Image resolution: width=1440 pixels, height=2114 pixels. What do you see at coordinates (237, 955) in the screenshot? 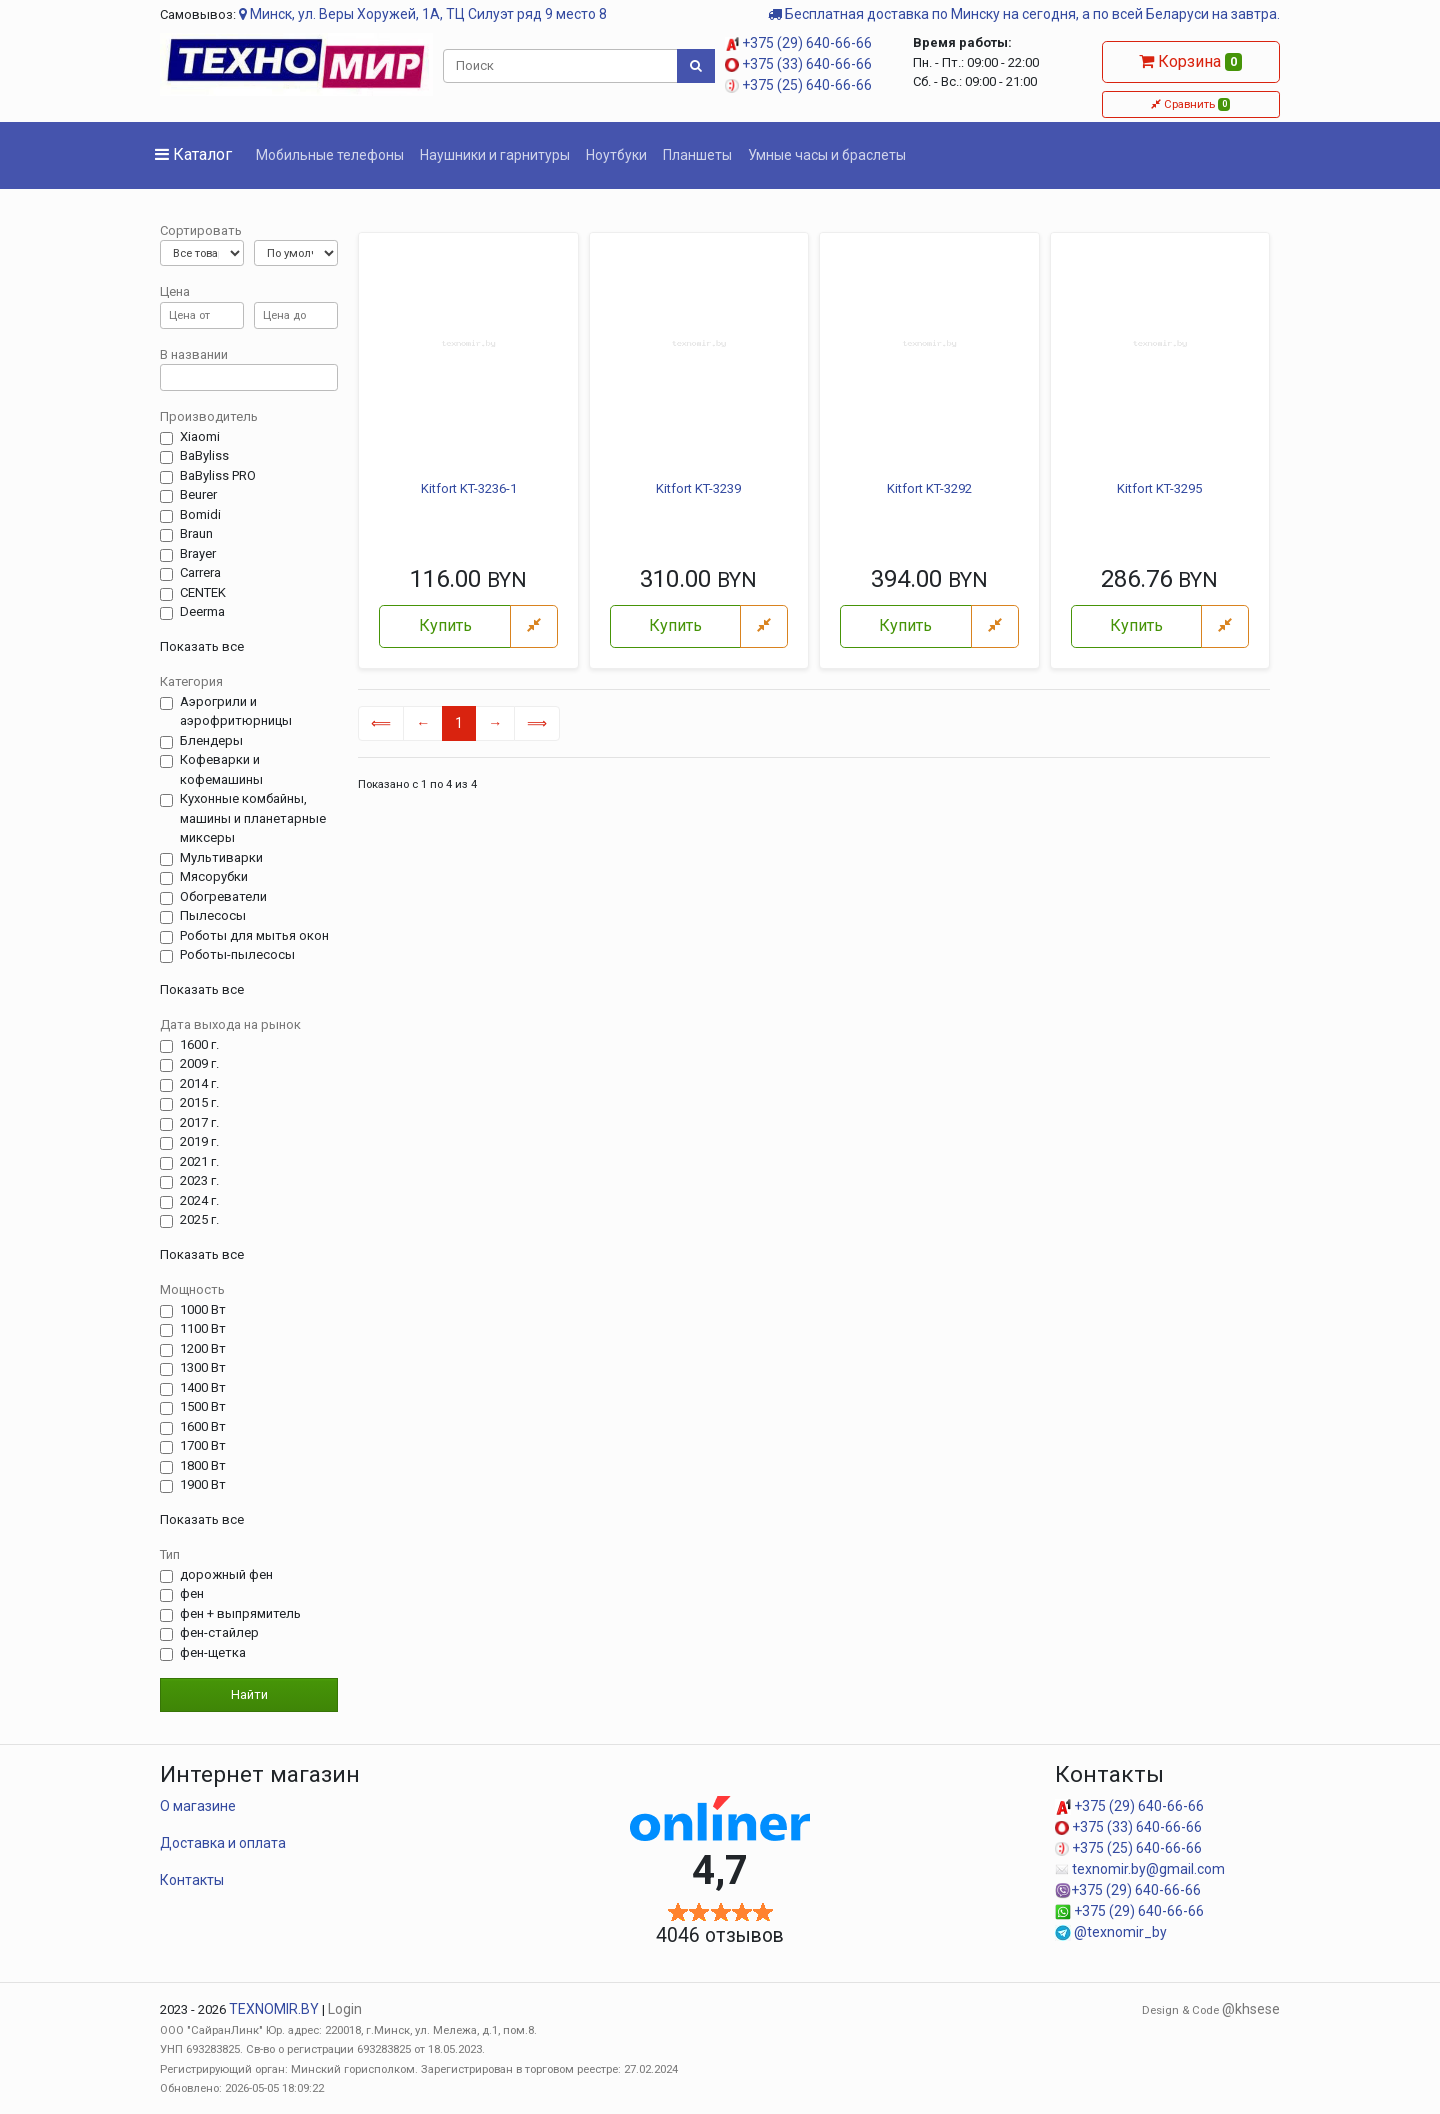
I see `Роботы-пылесосы` at bounding box center [237, 955].